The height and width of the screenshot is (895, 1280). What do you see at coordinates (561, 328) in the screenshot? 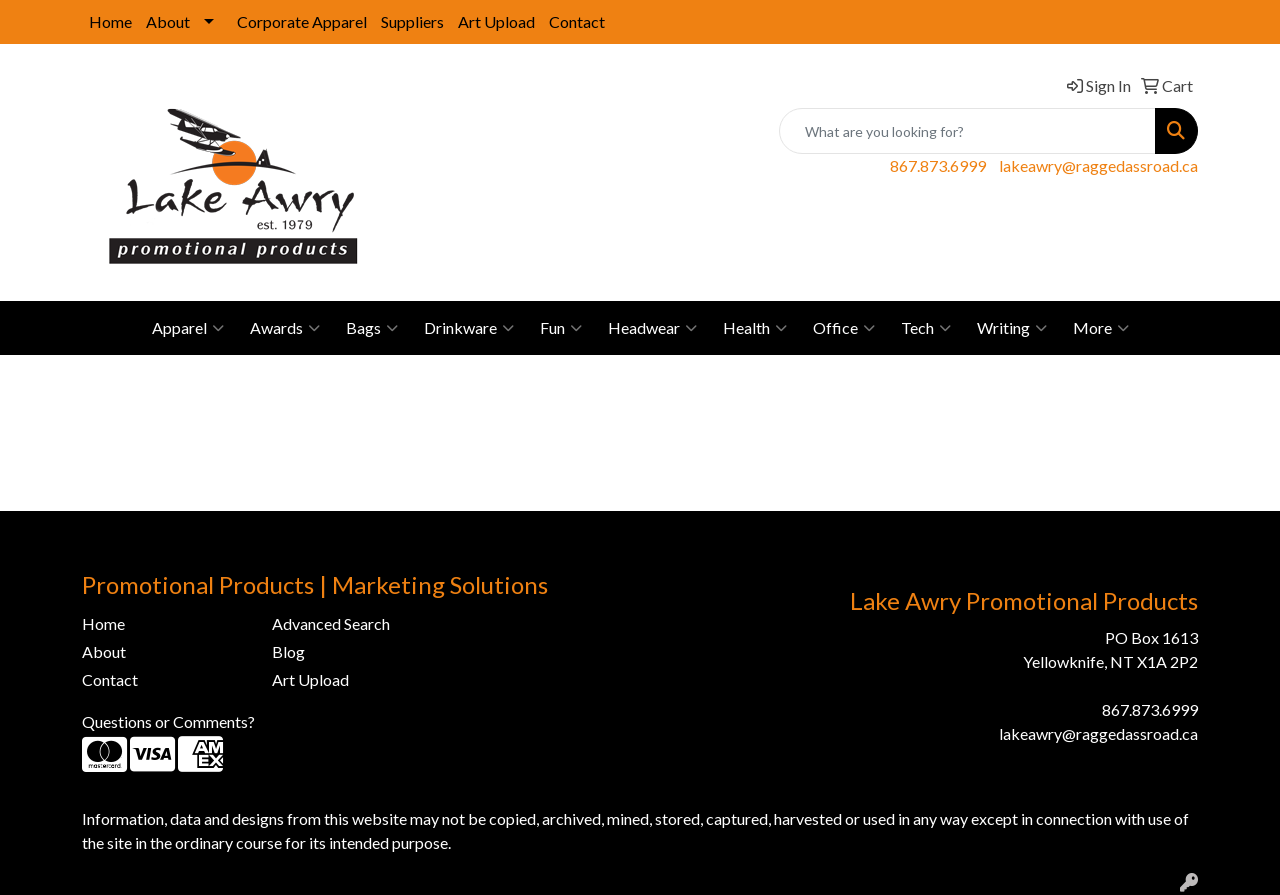
I see `Fun` at bounding box center [561, 328].